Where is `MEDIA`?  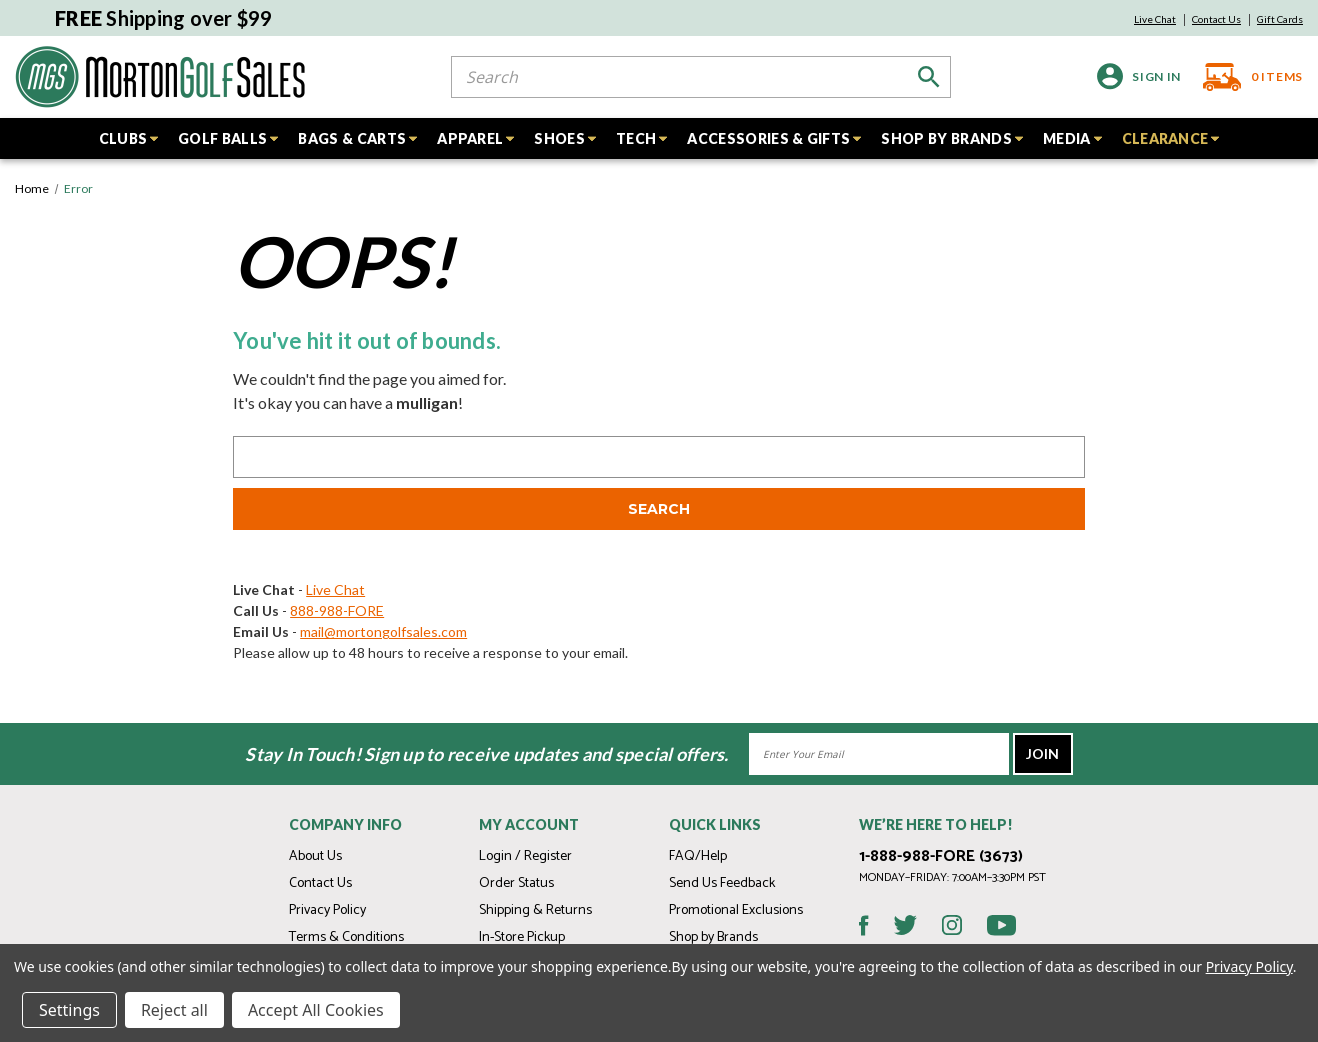 MEDIA is located at coordinates (1072, 138).